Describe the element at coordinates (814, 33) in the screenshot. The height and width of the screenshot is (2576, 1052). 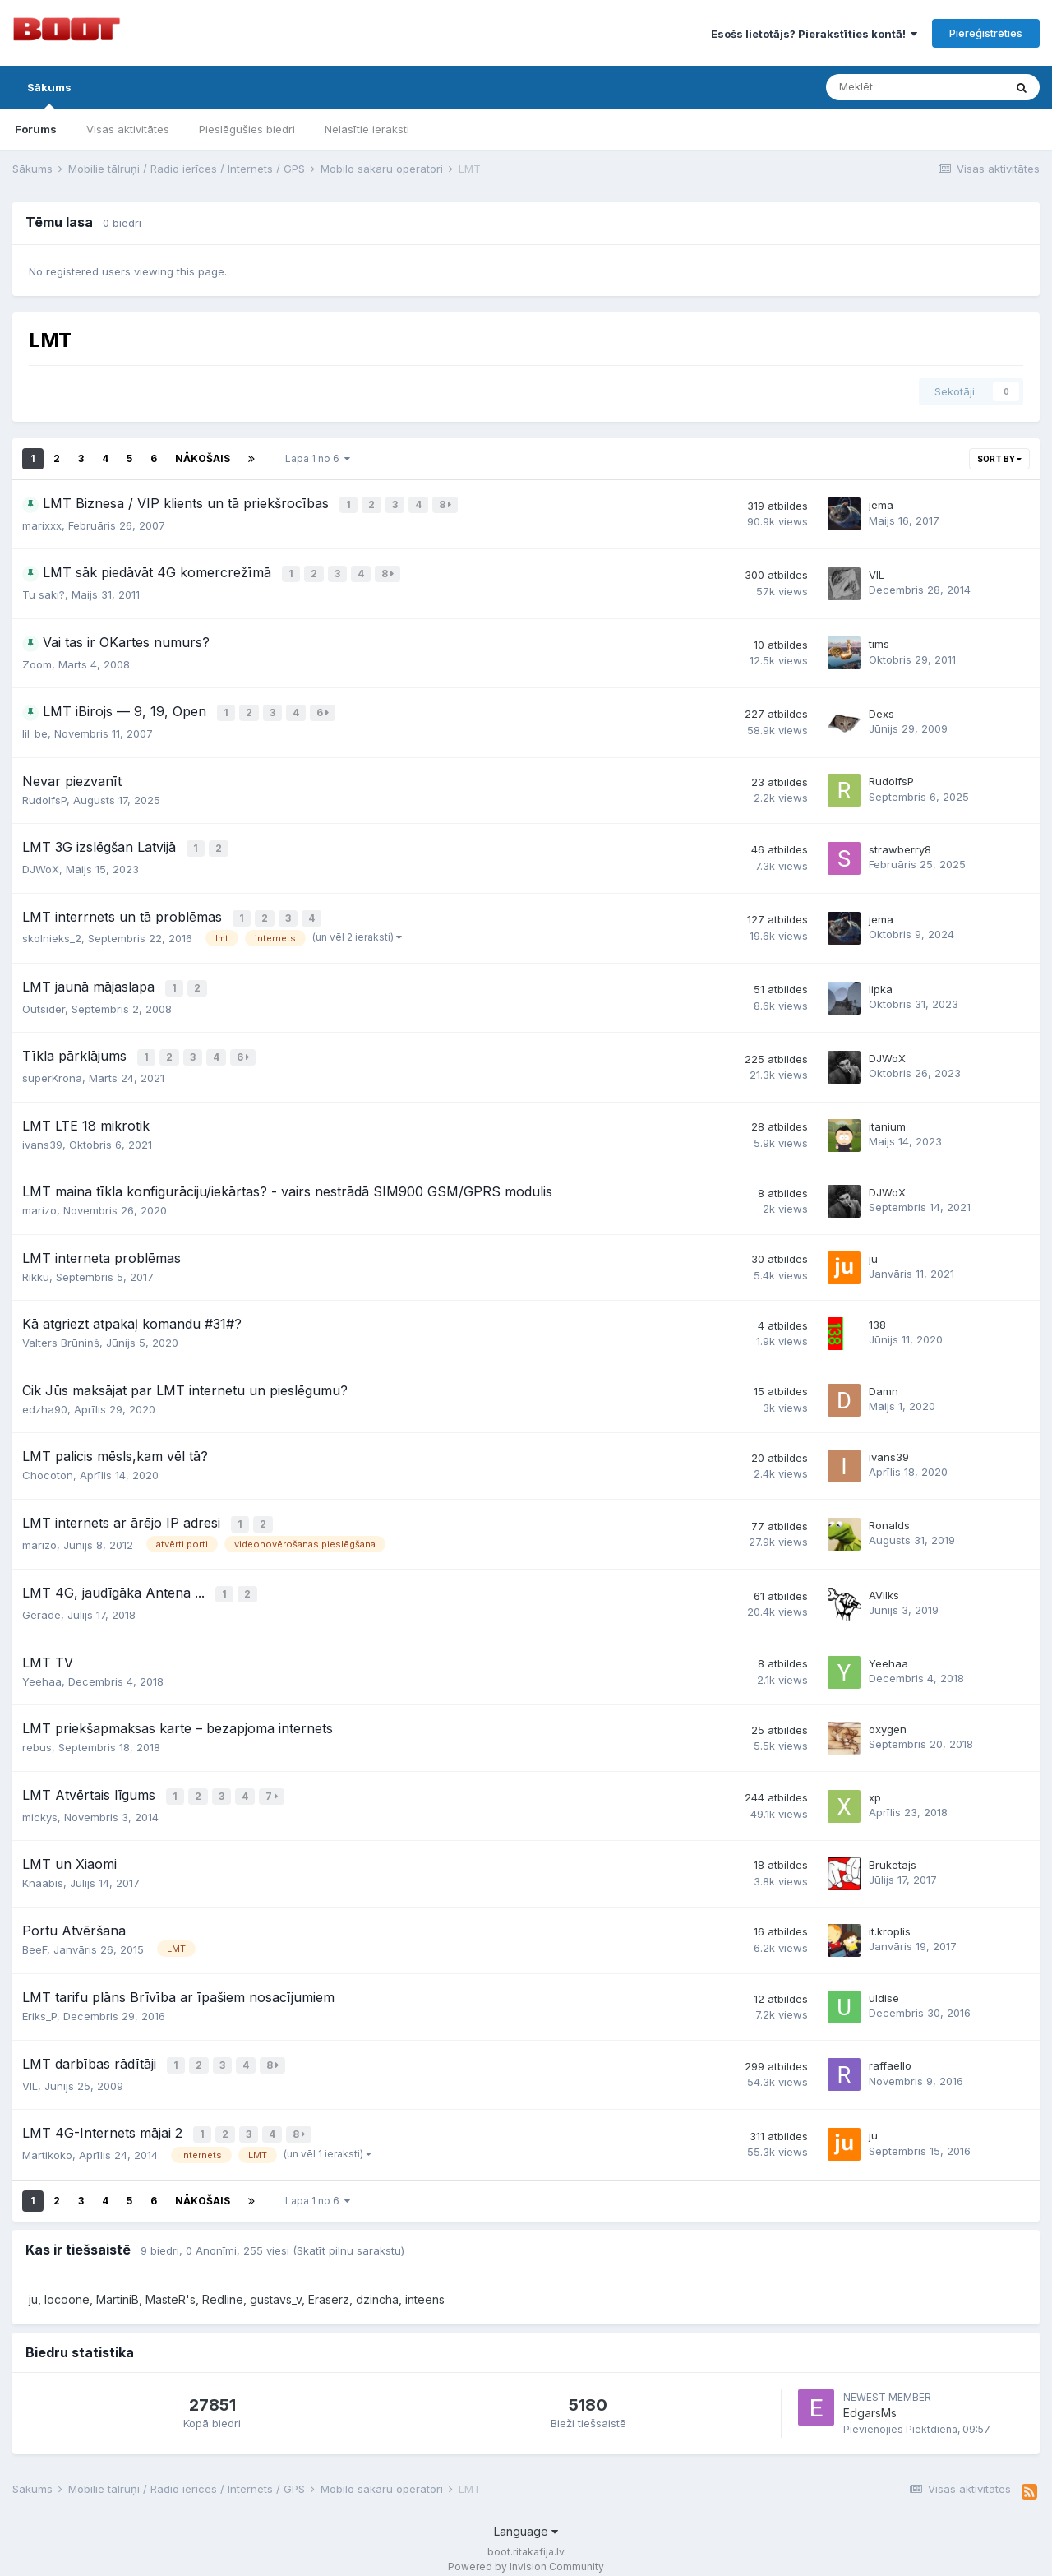
I see `Esošs lietotājs? Pierakstīties kontā!` at that location.